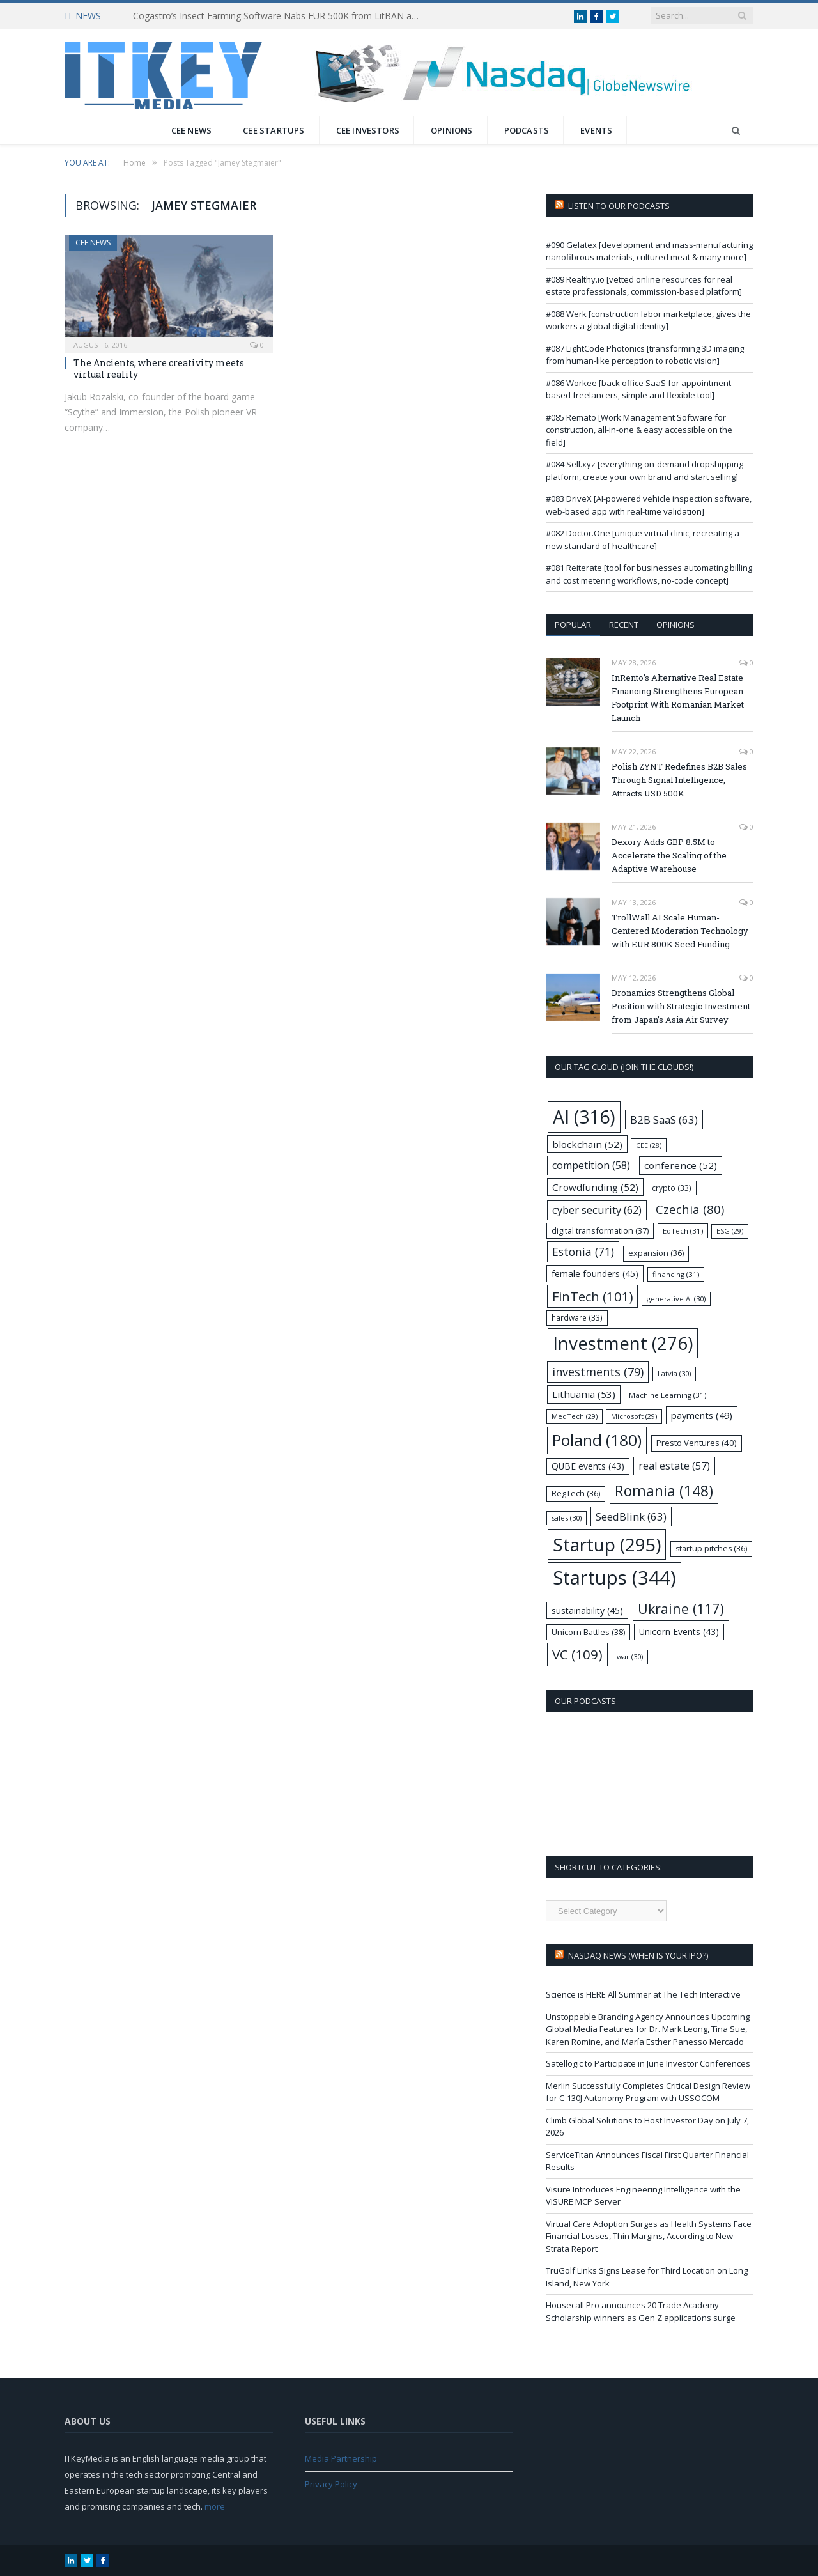  What do you see at coordinates (592, 1296) in the screenshot?
I see `FinTech [FinTech (101 items)]` at bounding box center [592, 1296].